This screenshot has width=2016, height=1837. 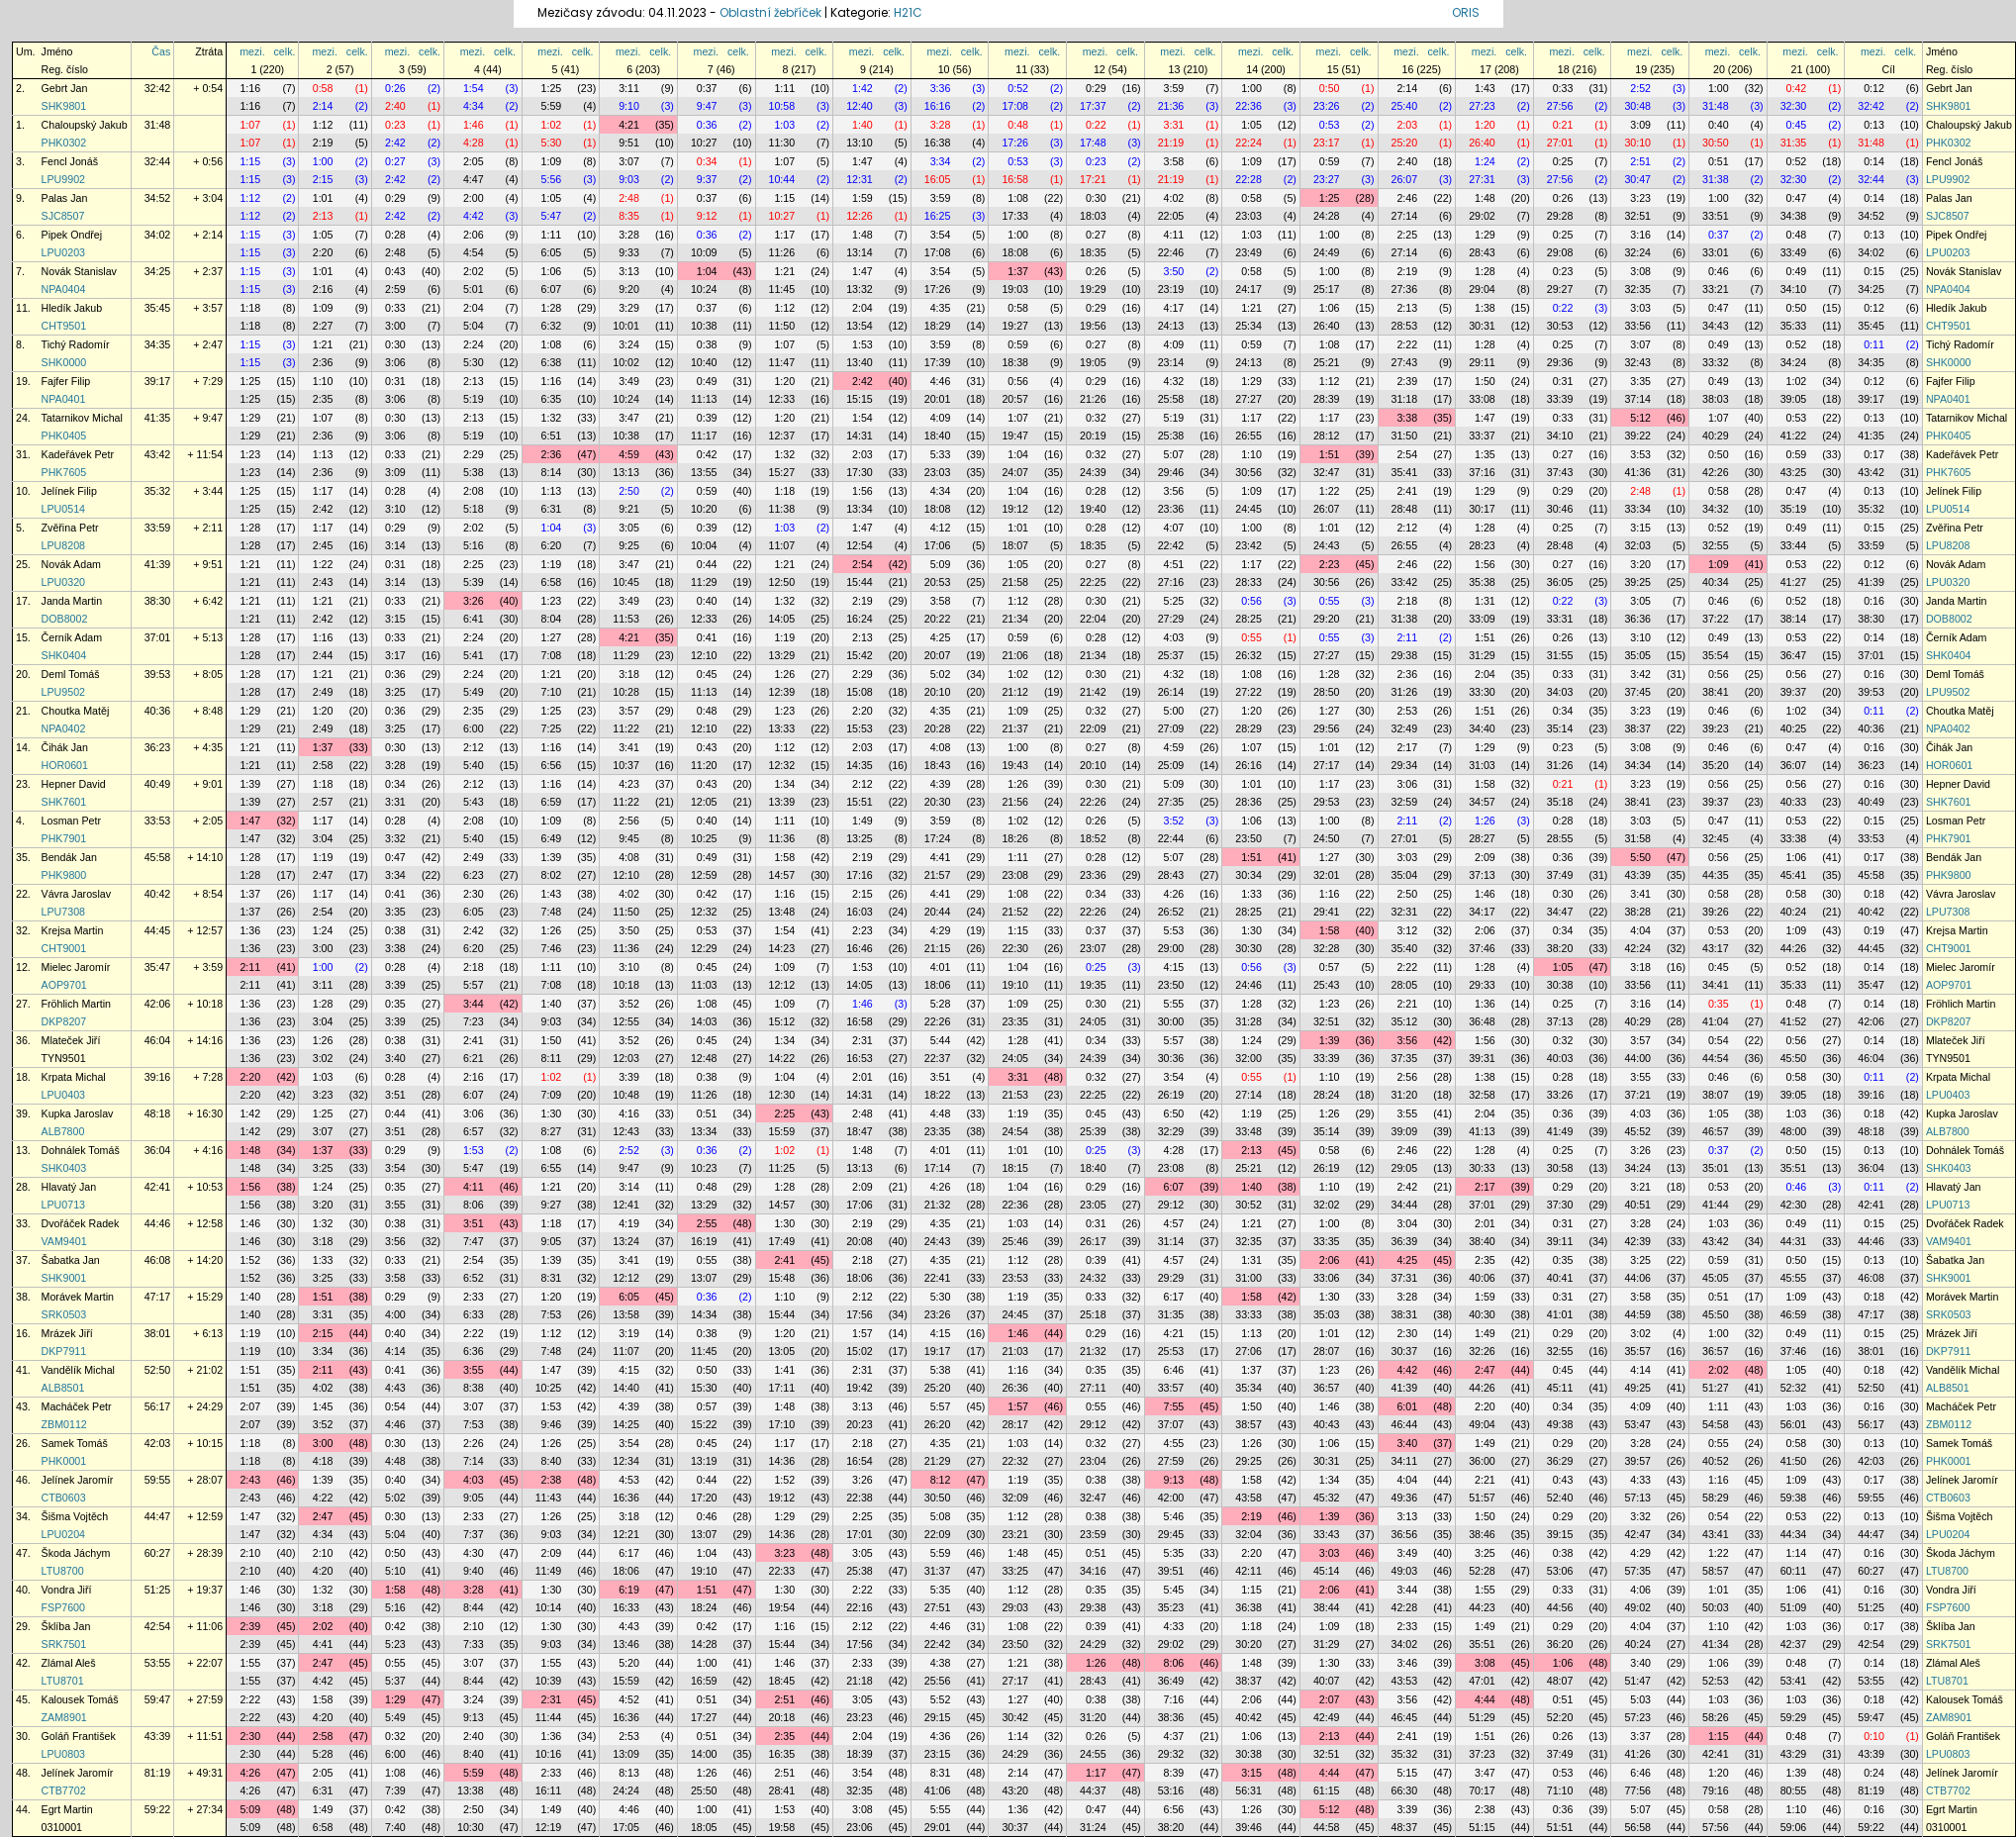 I want to click on 3:17, so click(x=395, y=655).